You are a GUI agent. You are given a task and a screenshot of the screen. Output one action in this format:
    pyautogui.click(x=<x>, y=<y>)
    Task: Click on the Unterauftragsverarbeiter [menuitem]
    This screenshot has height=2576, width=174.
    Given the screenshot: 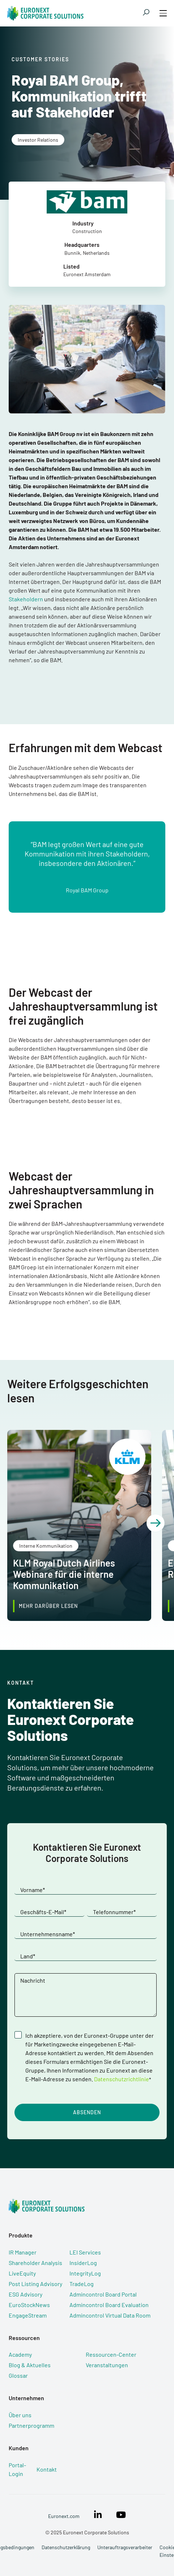 What is the action you would take?
    pyautogui.click(x=124, y=2547)
    